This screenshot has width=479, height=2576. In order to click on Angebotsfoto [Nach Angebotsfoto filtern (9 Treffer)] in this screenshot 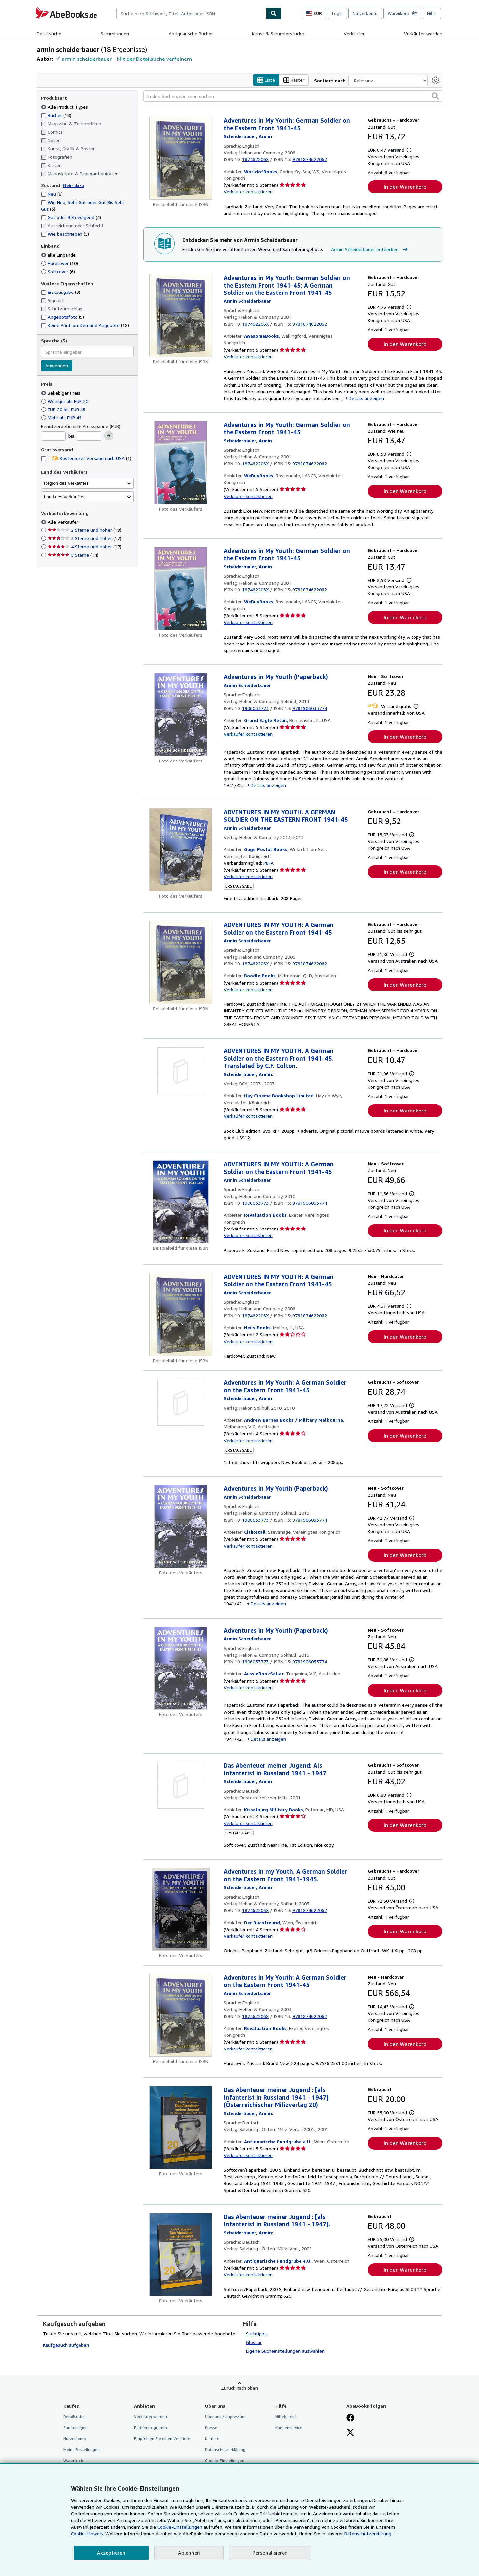, I will do `click(62, 317)`.